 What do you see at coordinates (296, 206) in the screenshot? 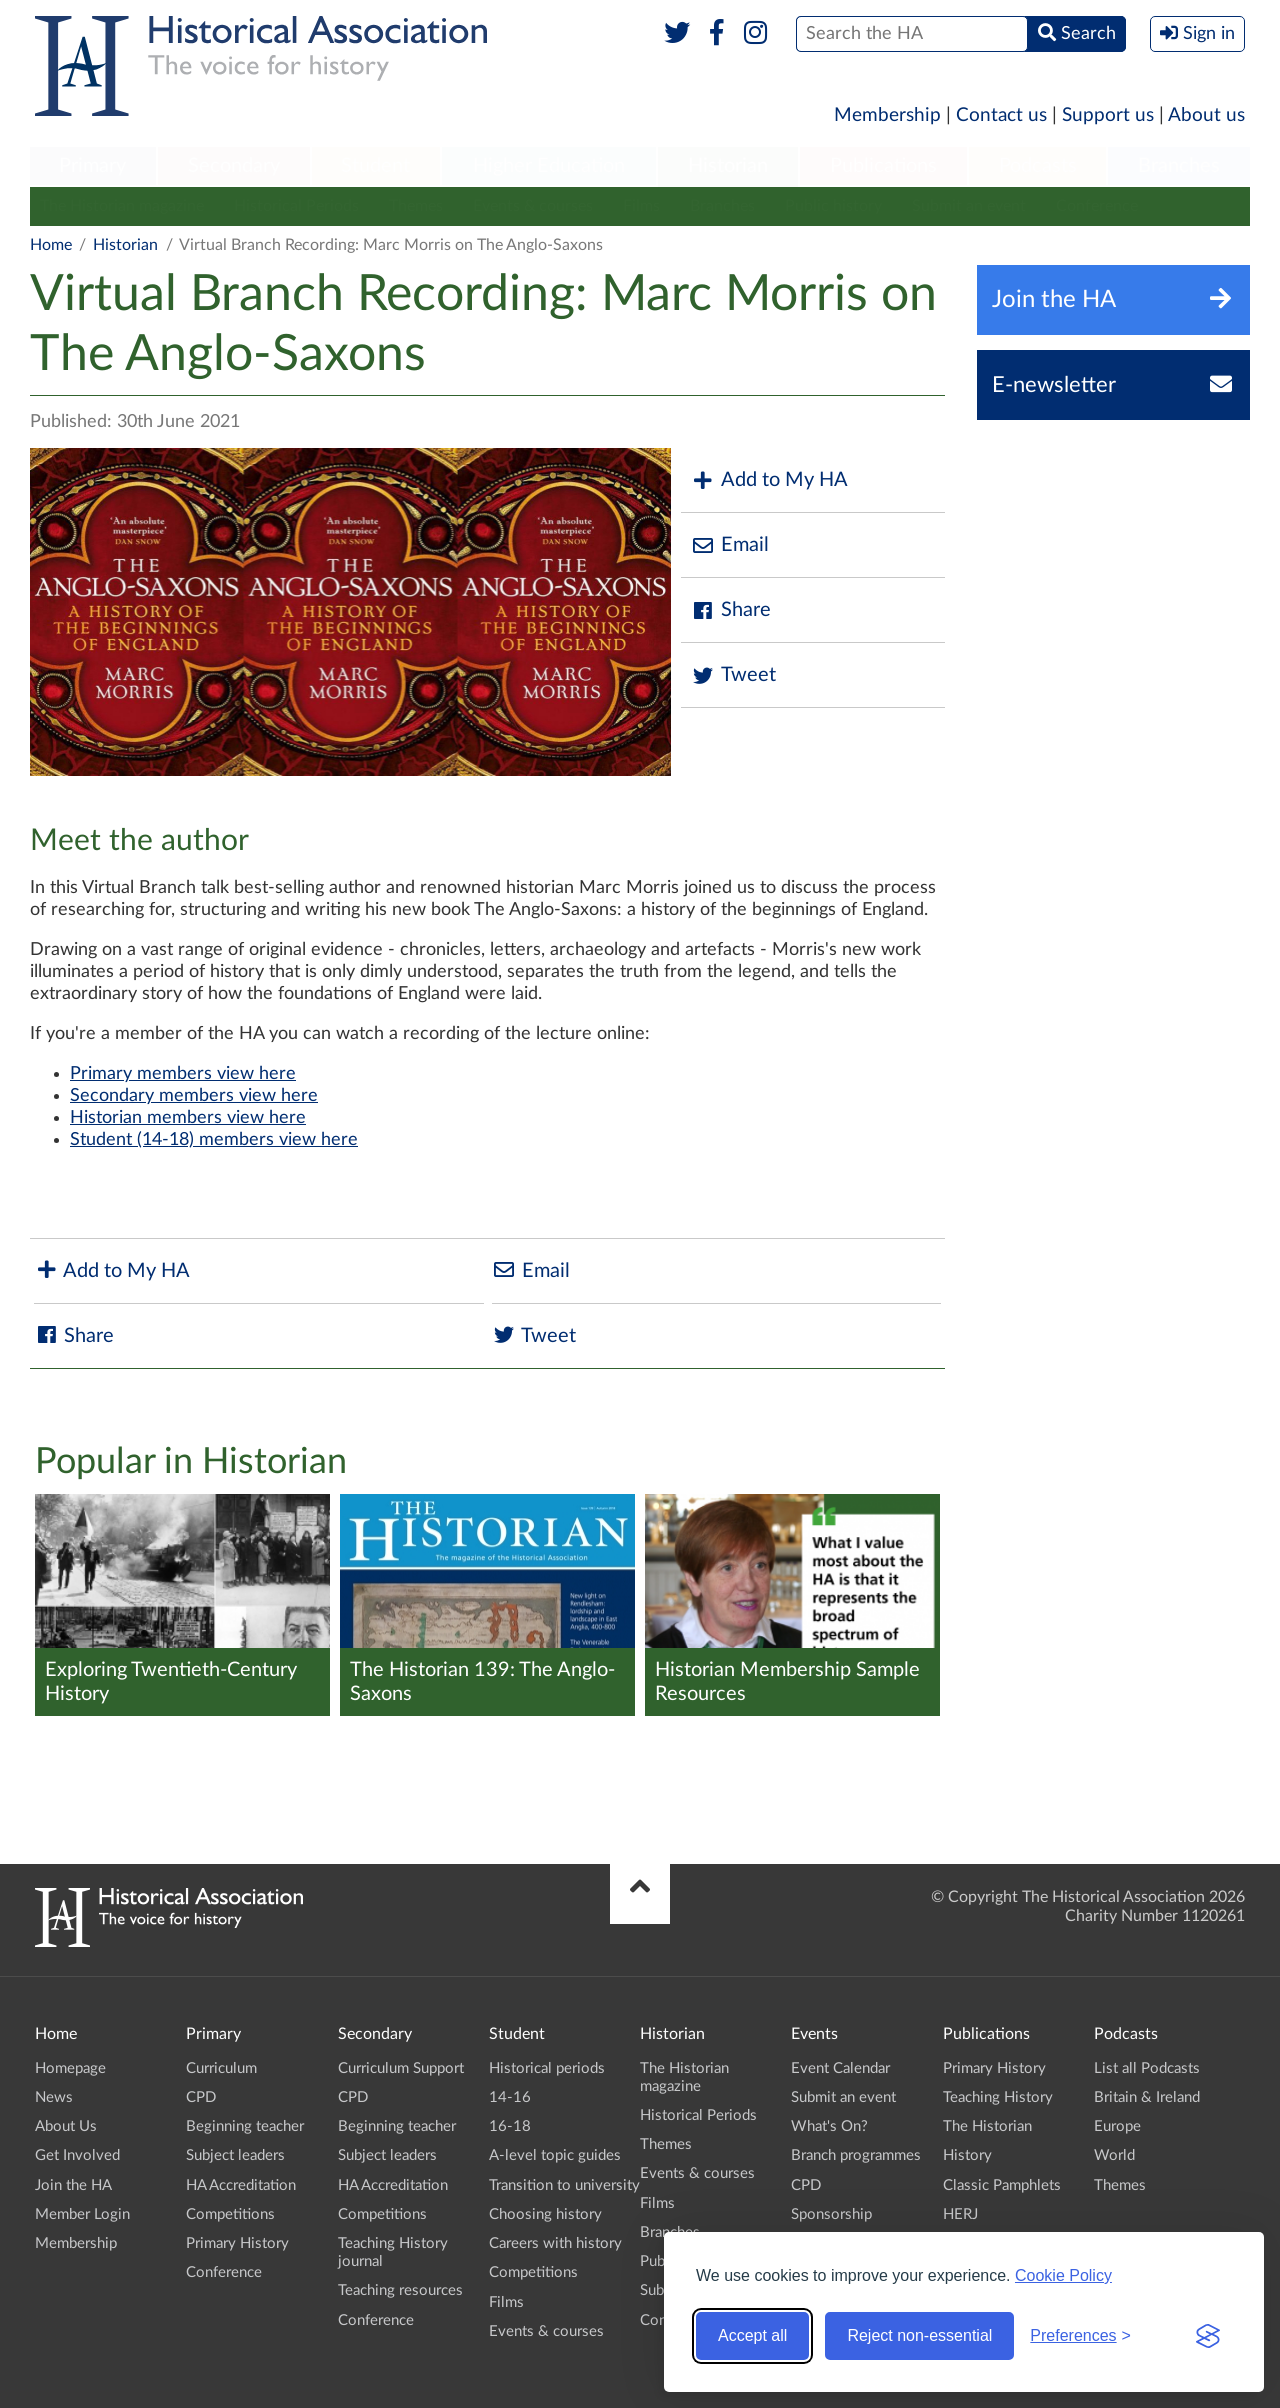
I see `Historical Periods` at bounding box center [296, 206].